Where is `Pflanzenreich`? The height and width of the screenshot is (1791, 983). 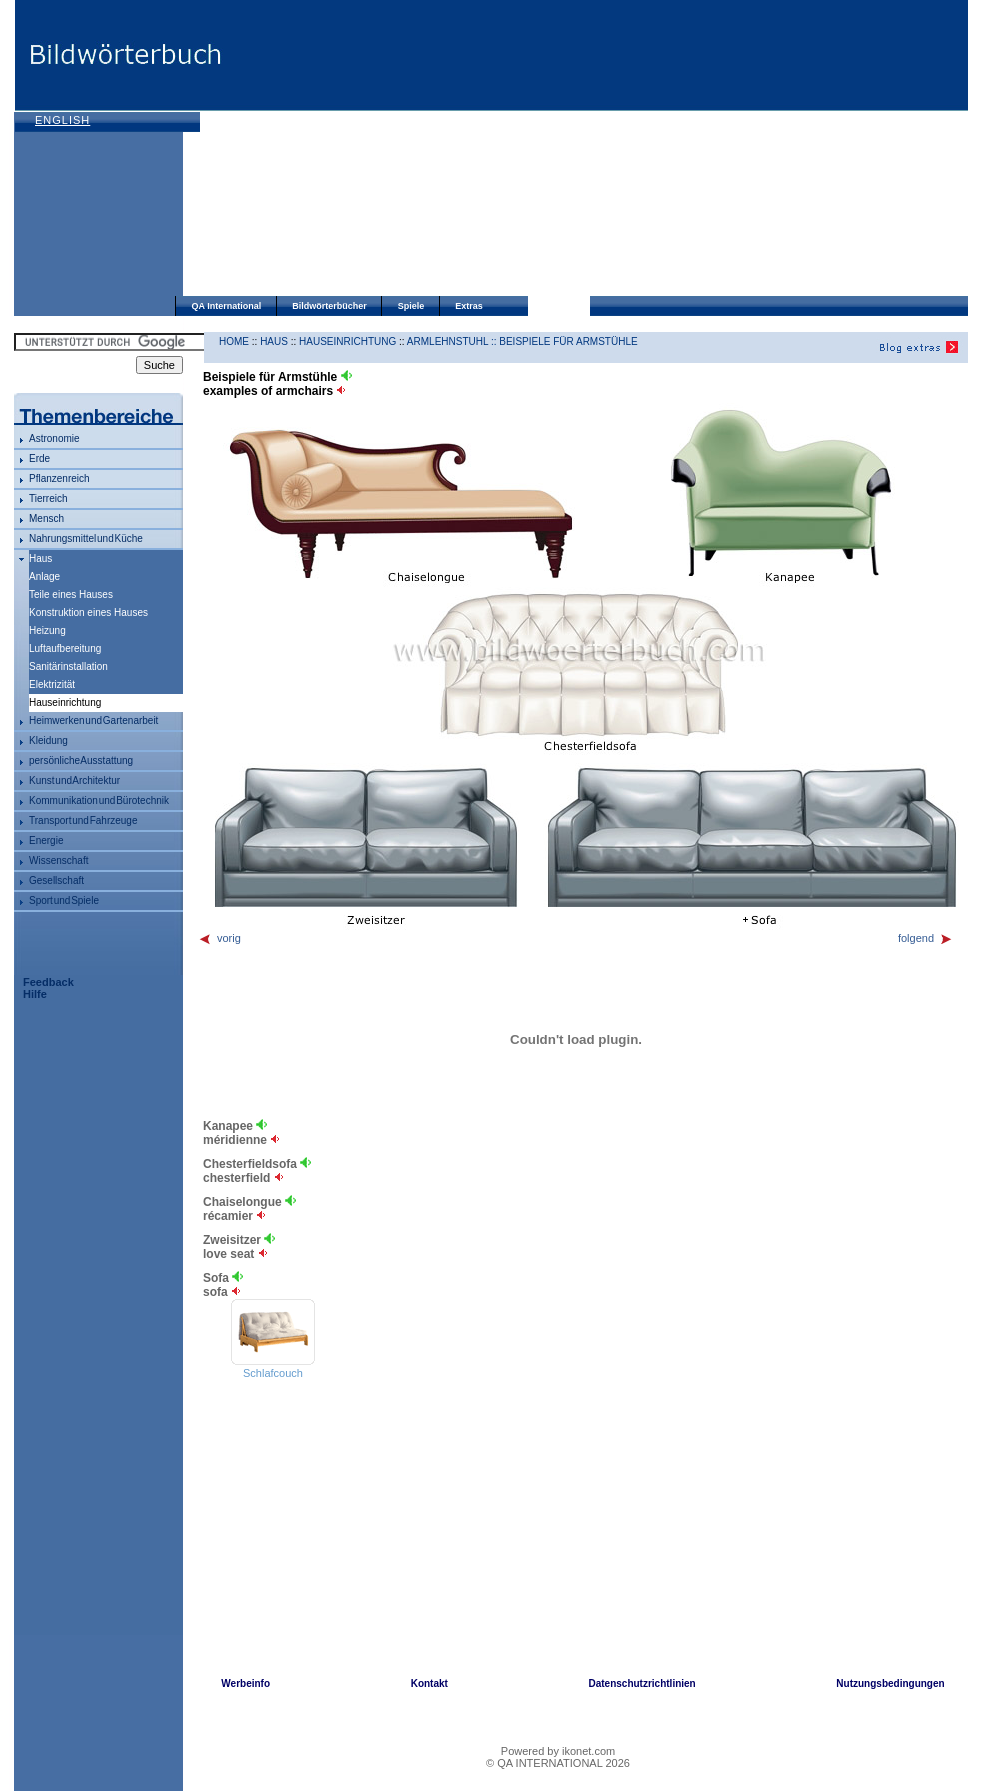
Pflanzenreich is located at coordinates (59, 478).